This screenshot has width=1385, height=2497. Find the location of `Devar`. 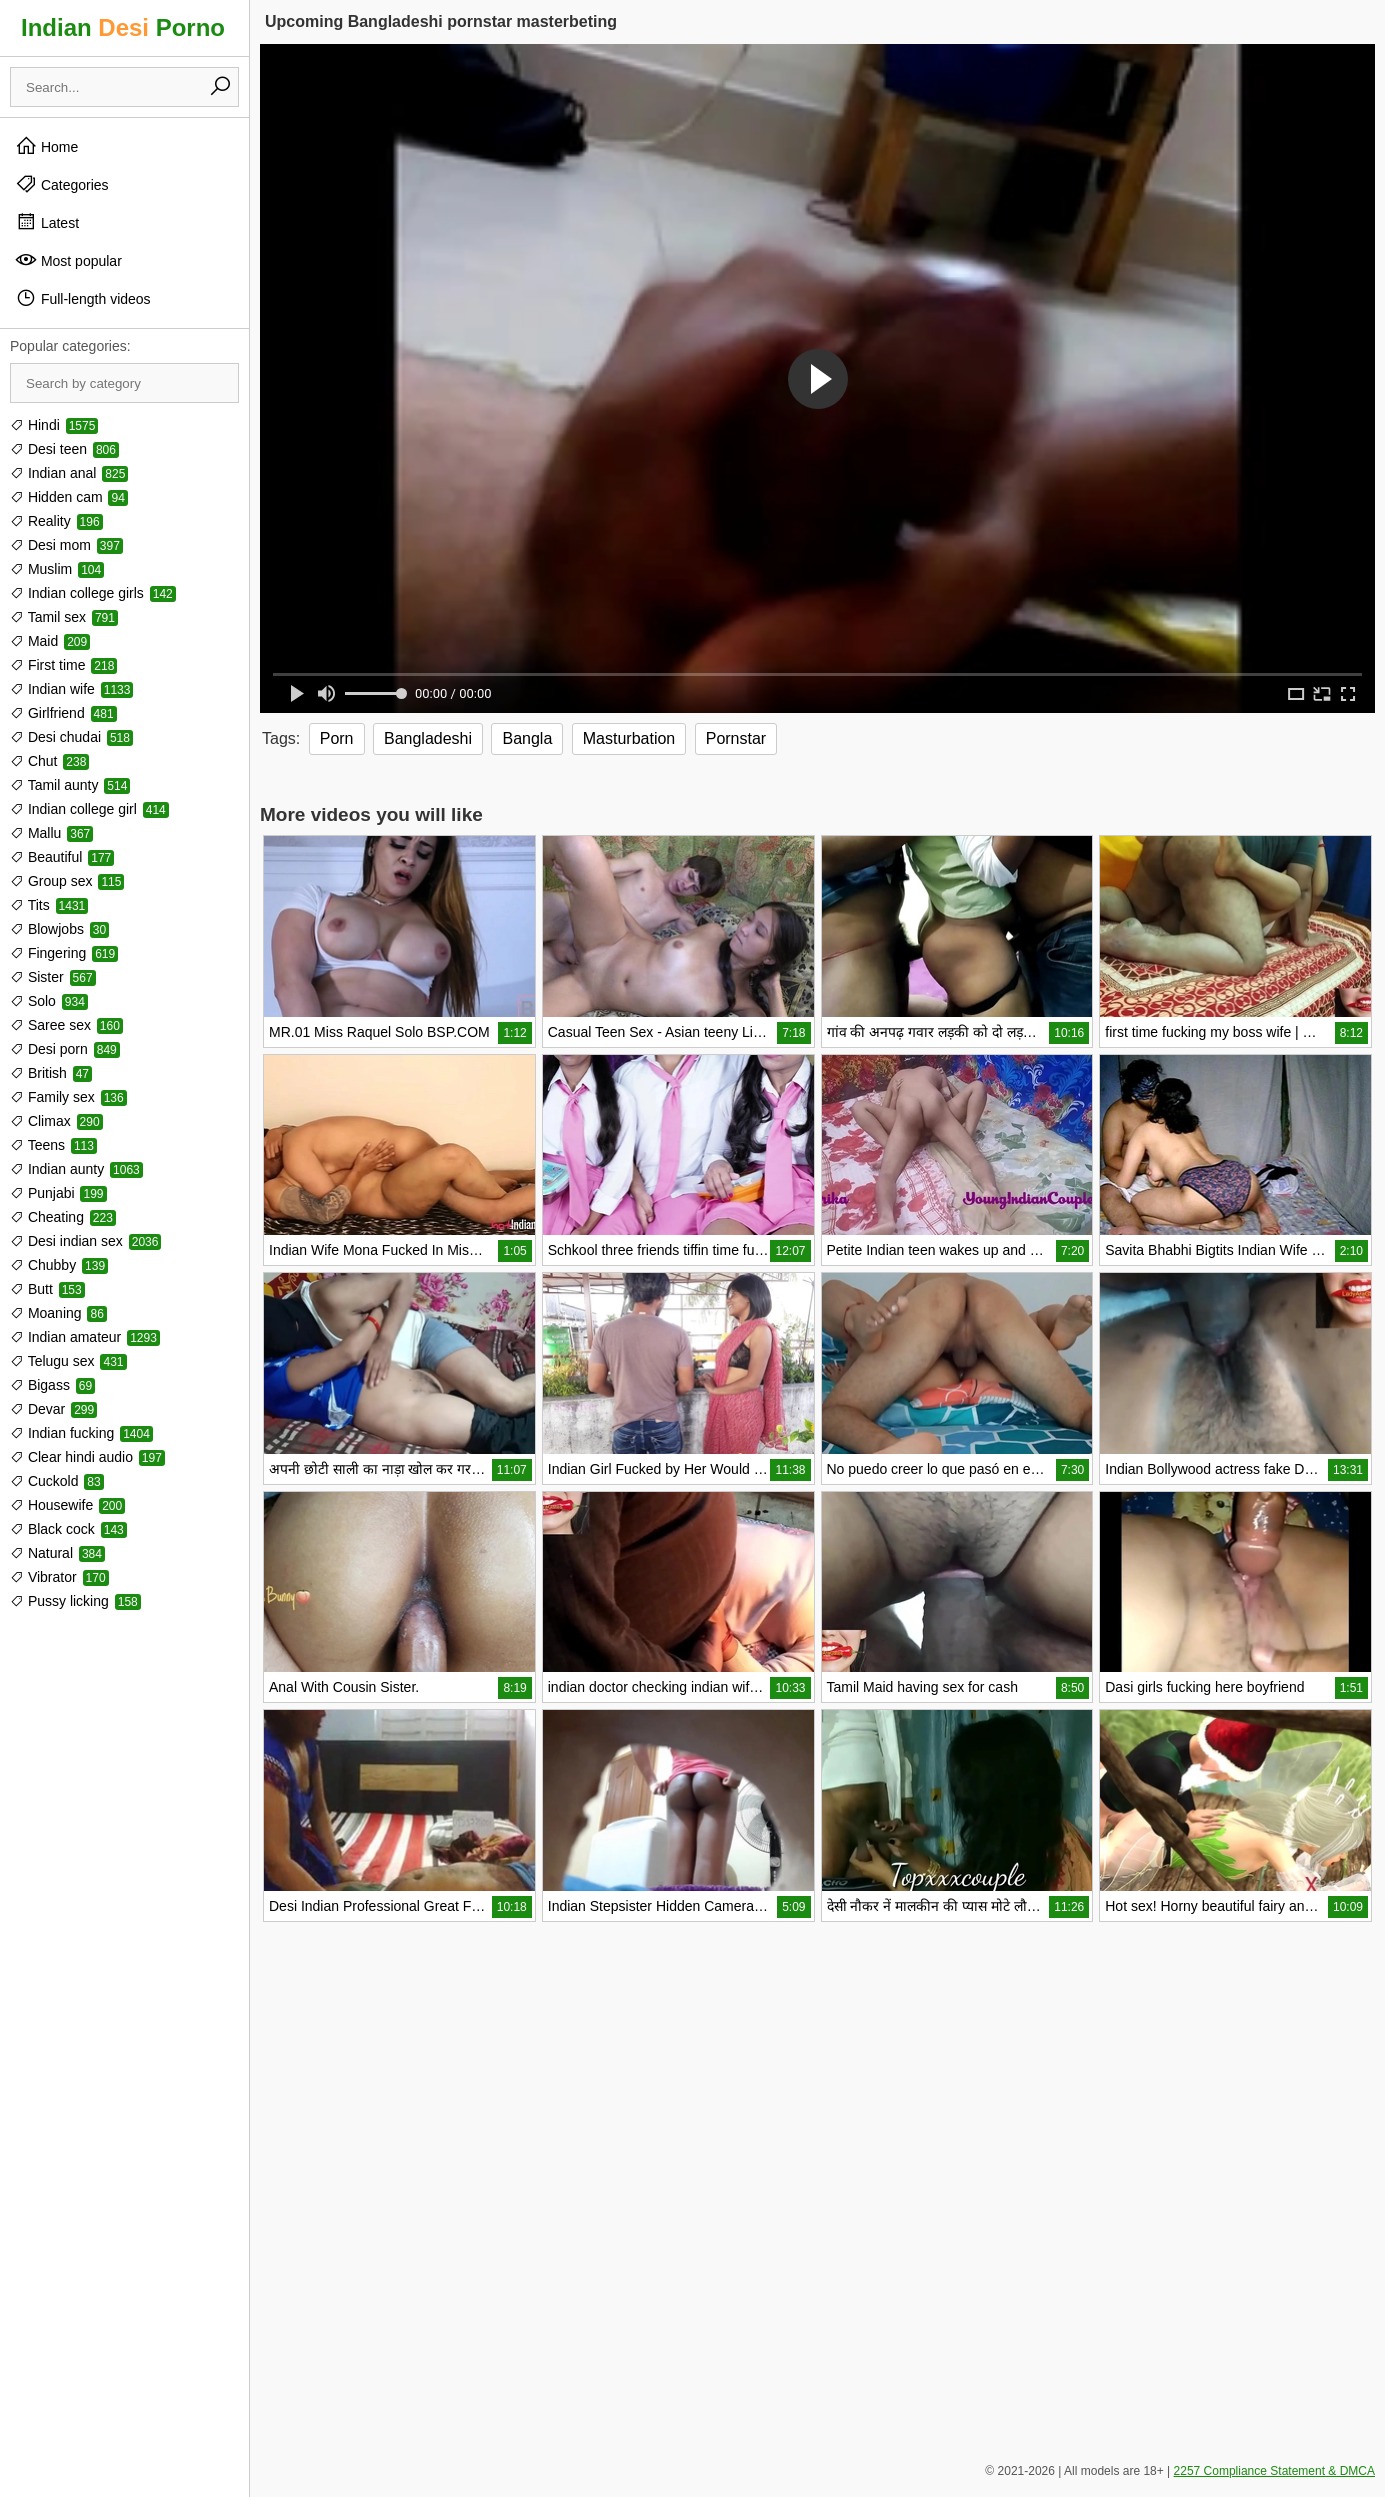

Devar is located at coordinates (53, 1409).